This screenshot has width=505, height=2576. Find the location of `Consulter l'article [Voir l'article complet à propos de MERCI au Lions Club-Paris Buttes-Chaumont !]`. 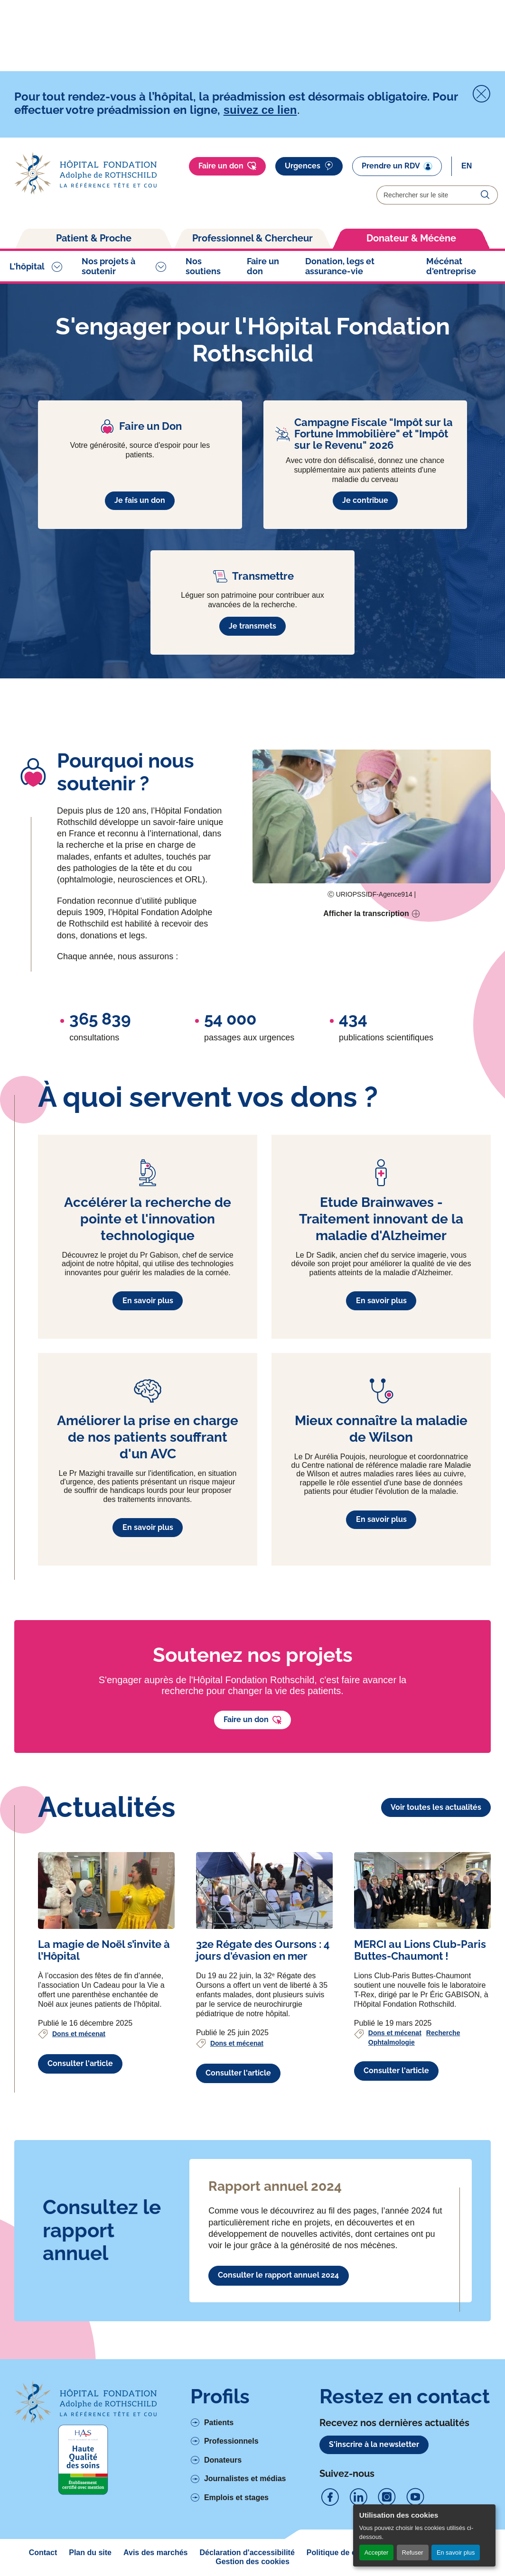

Consulter l'article [Voir l'article complet à propos de MERCI au Lions Club-Paris Buttes-Chaumont !] is located at coordinates (396, 2070).